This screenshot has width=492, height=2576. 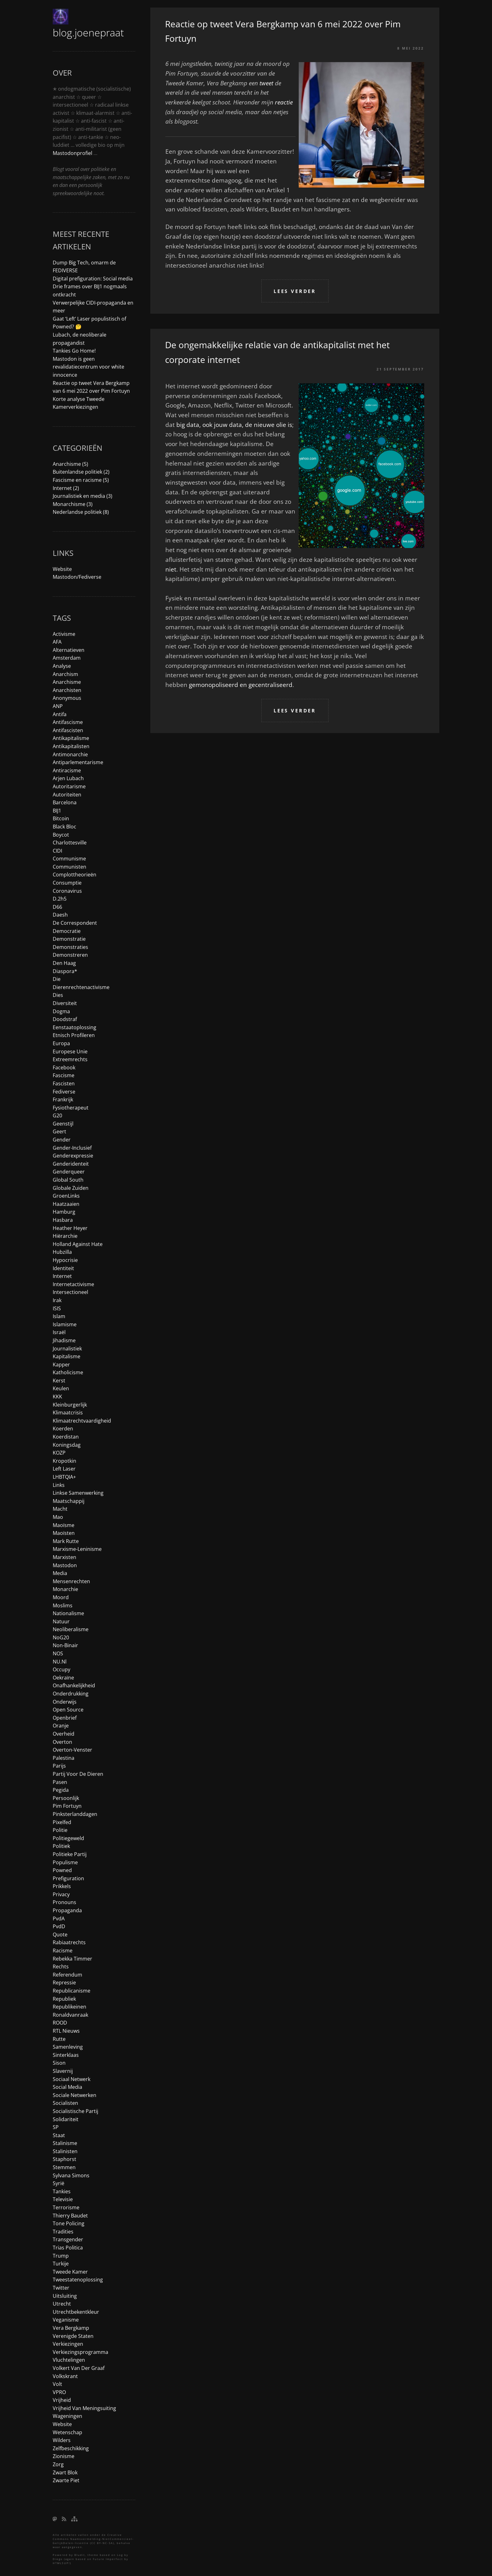 What do you see at coordinates (70, 1404) in the screenshot?
I see `kleinburgerlijk` at bounding box center [70, 1404].